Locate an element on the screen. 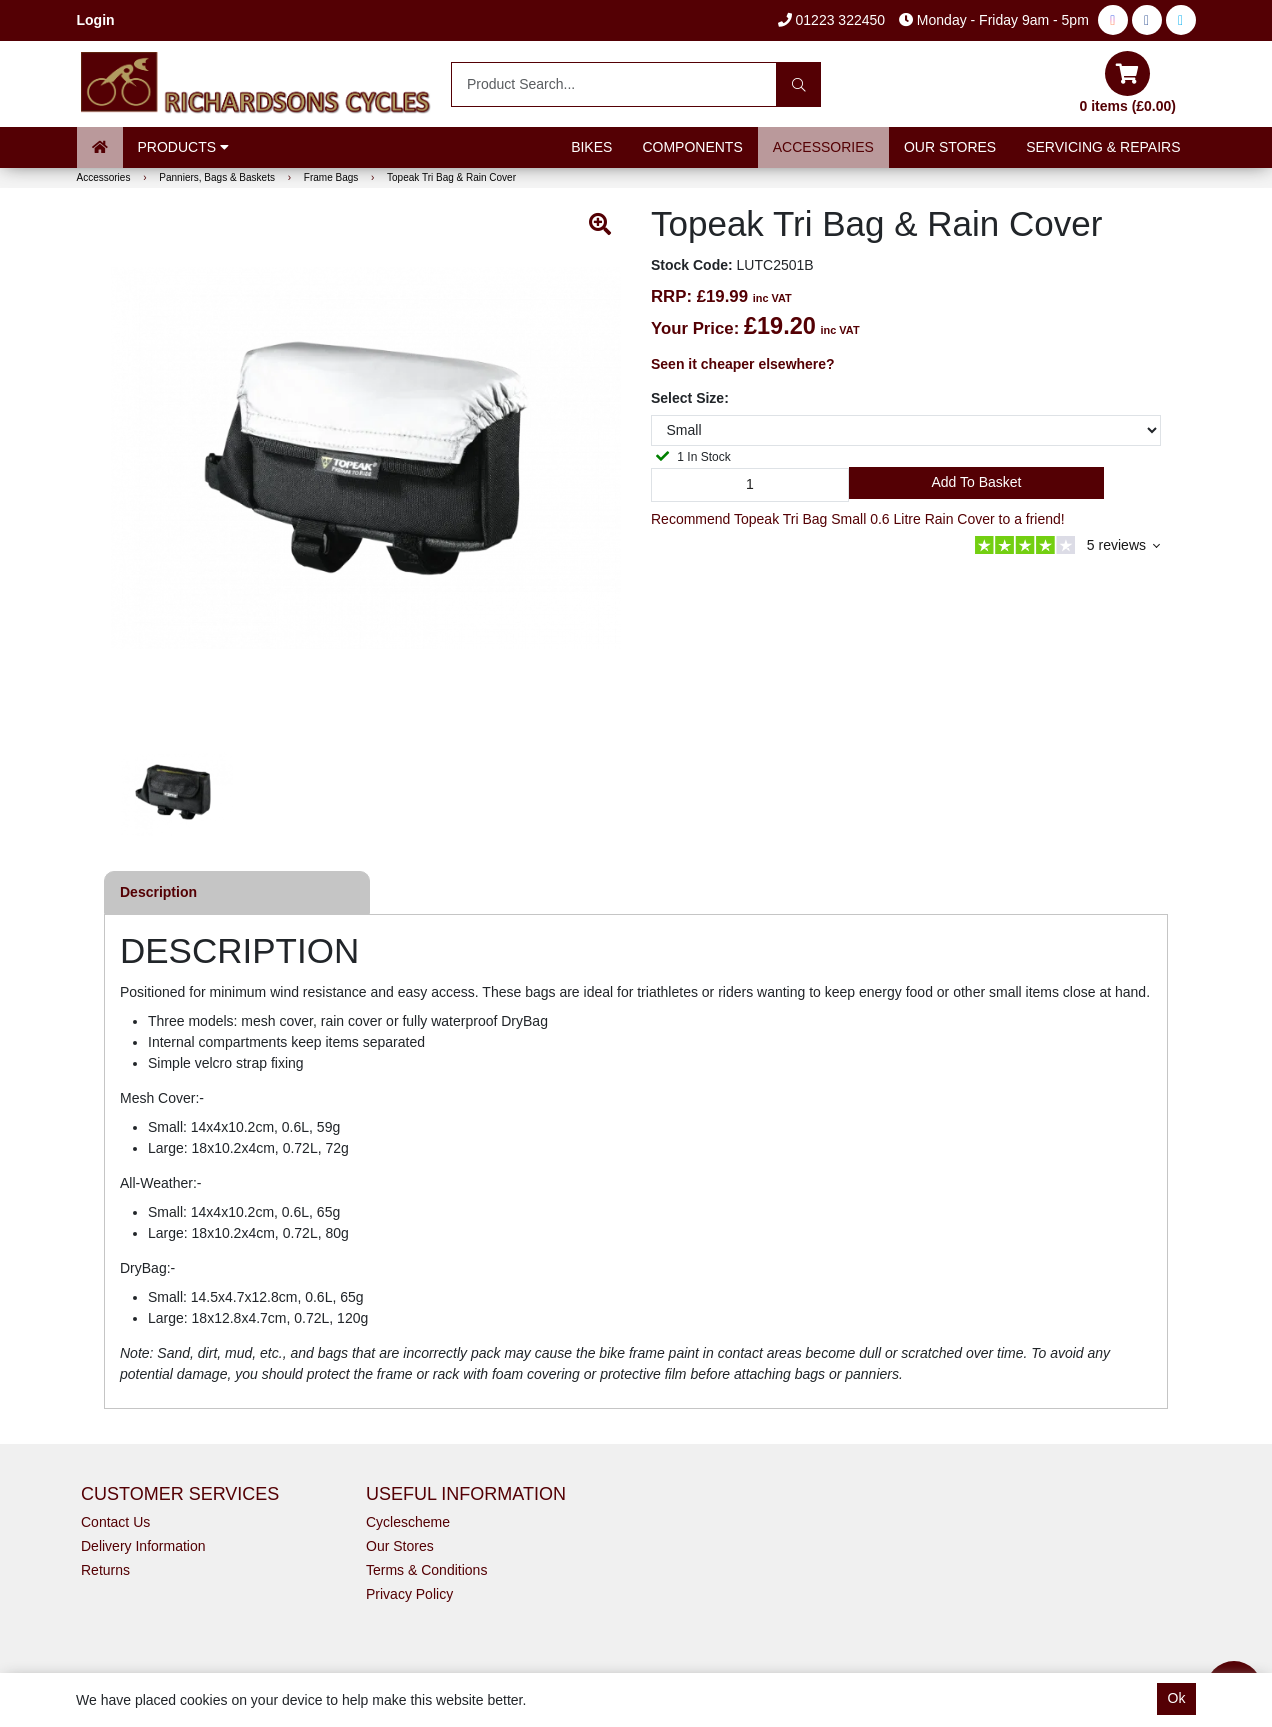  0 items (£0.00) is located at coordinates (1128, 82).